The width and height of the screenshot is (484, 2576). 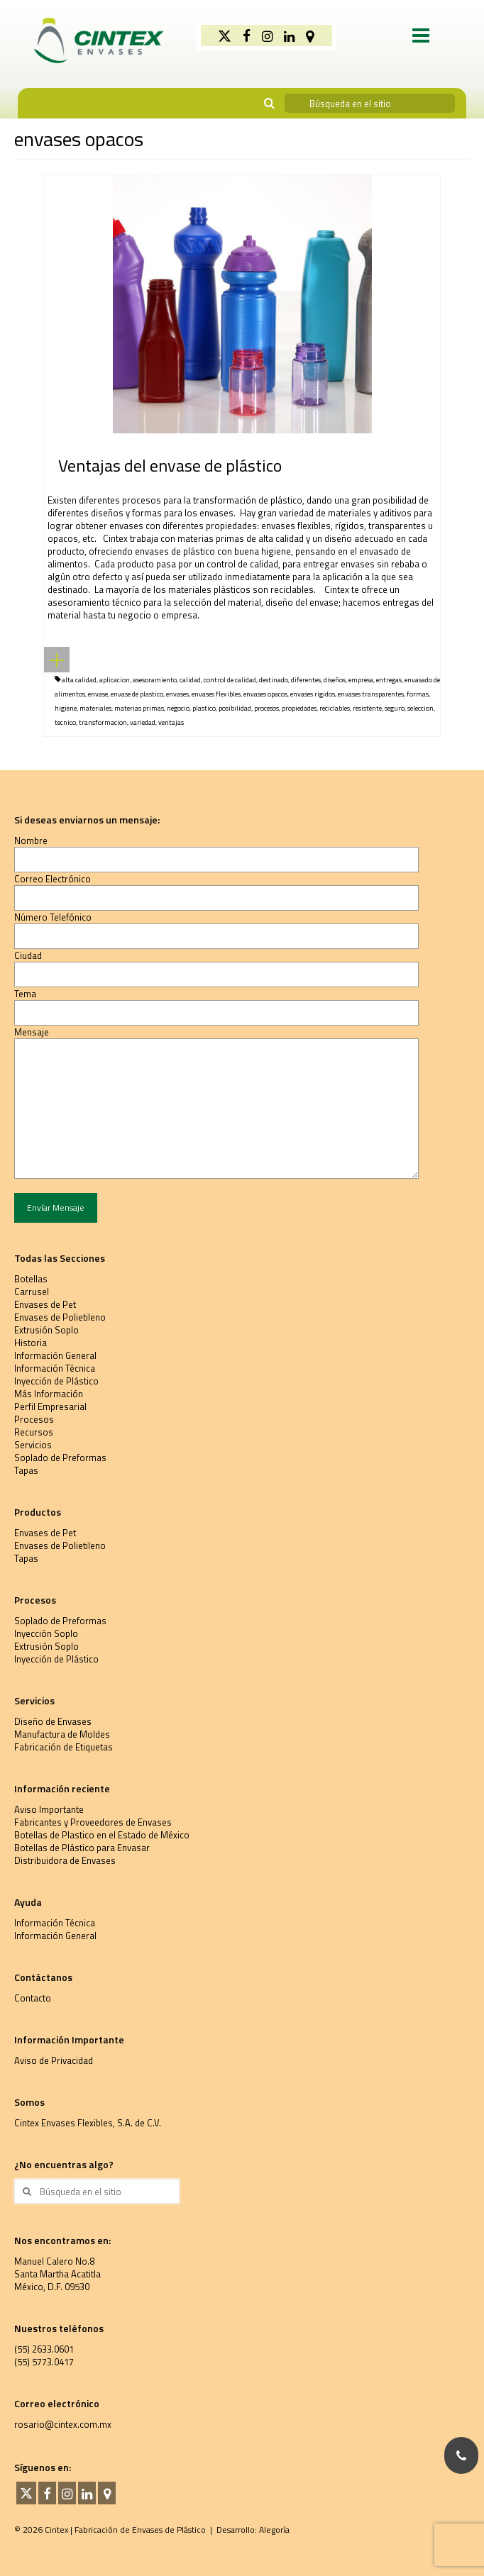 I want to click on Tapas, so click(x=26, y=1470).